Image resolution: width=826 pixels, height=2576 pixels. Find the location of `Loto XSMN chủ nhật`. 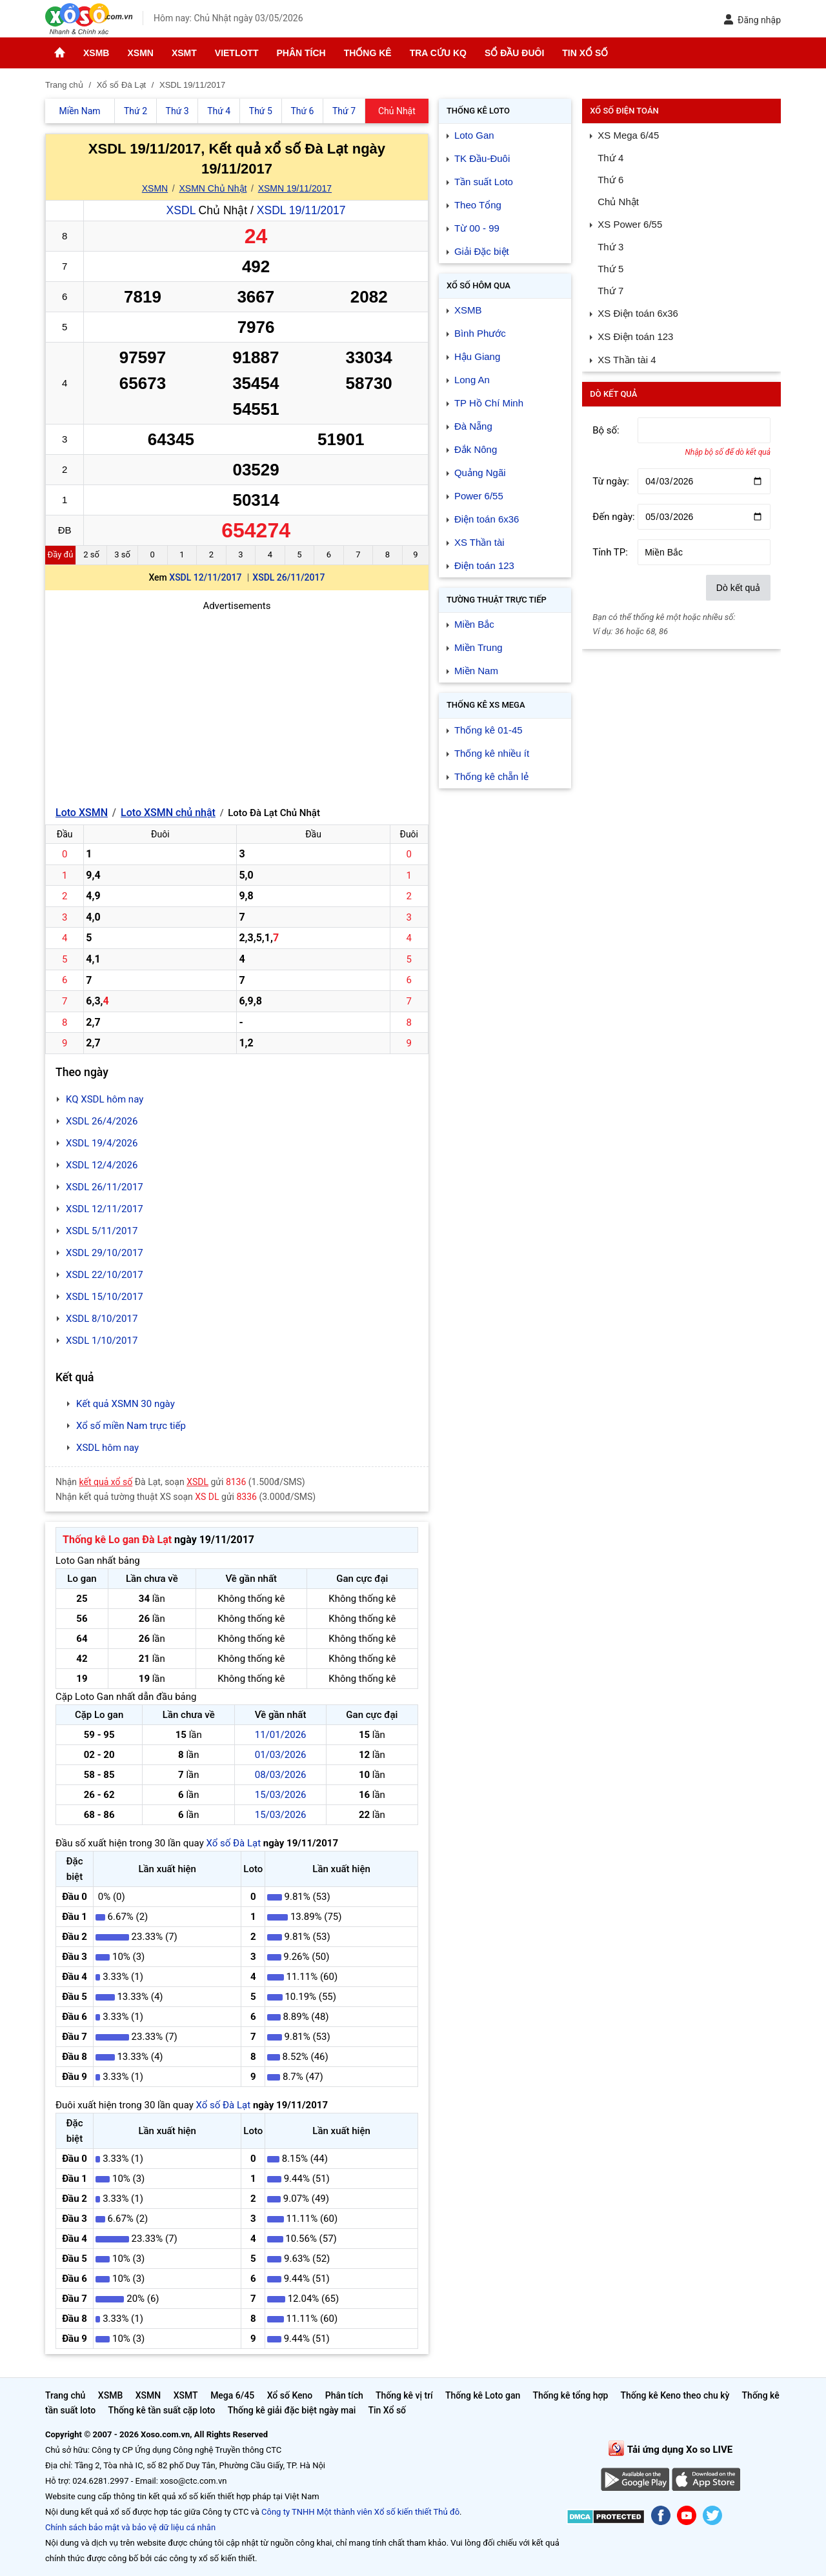

Loto XSMN chủ nhật is located at coordinates (168, 812).